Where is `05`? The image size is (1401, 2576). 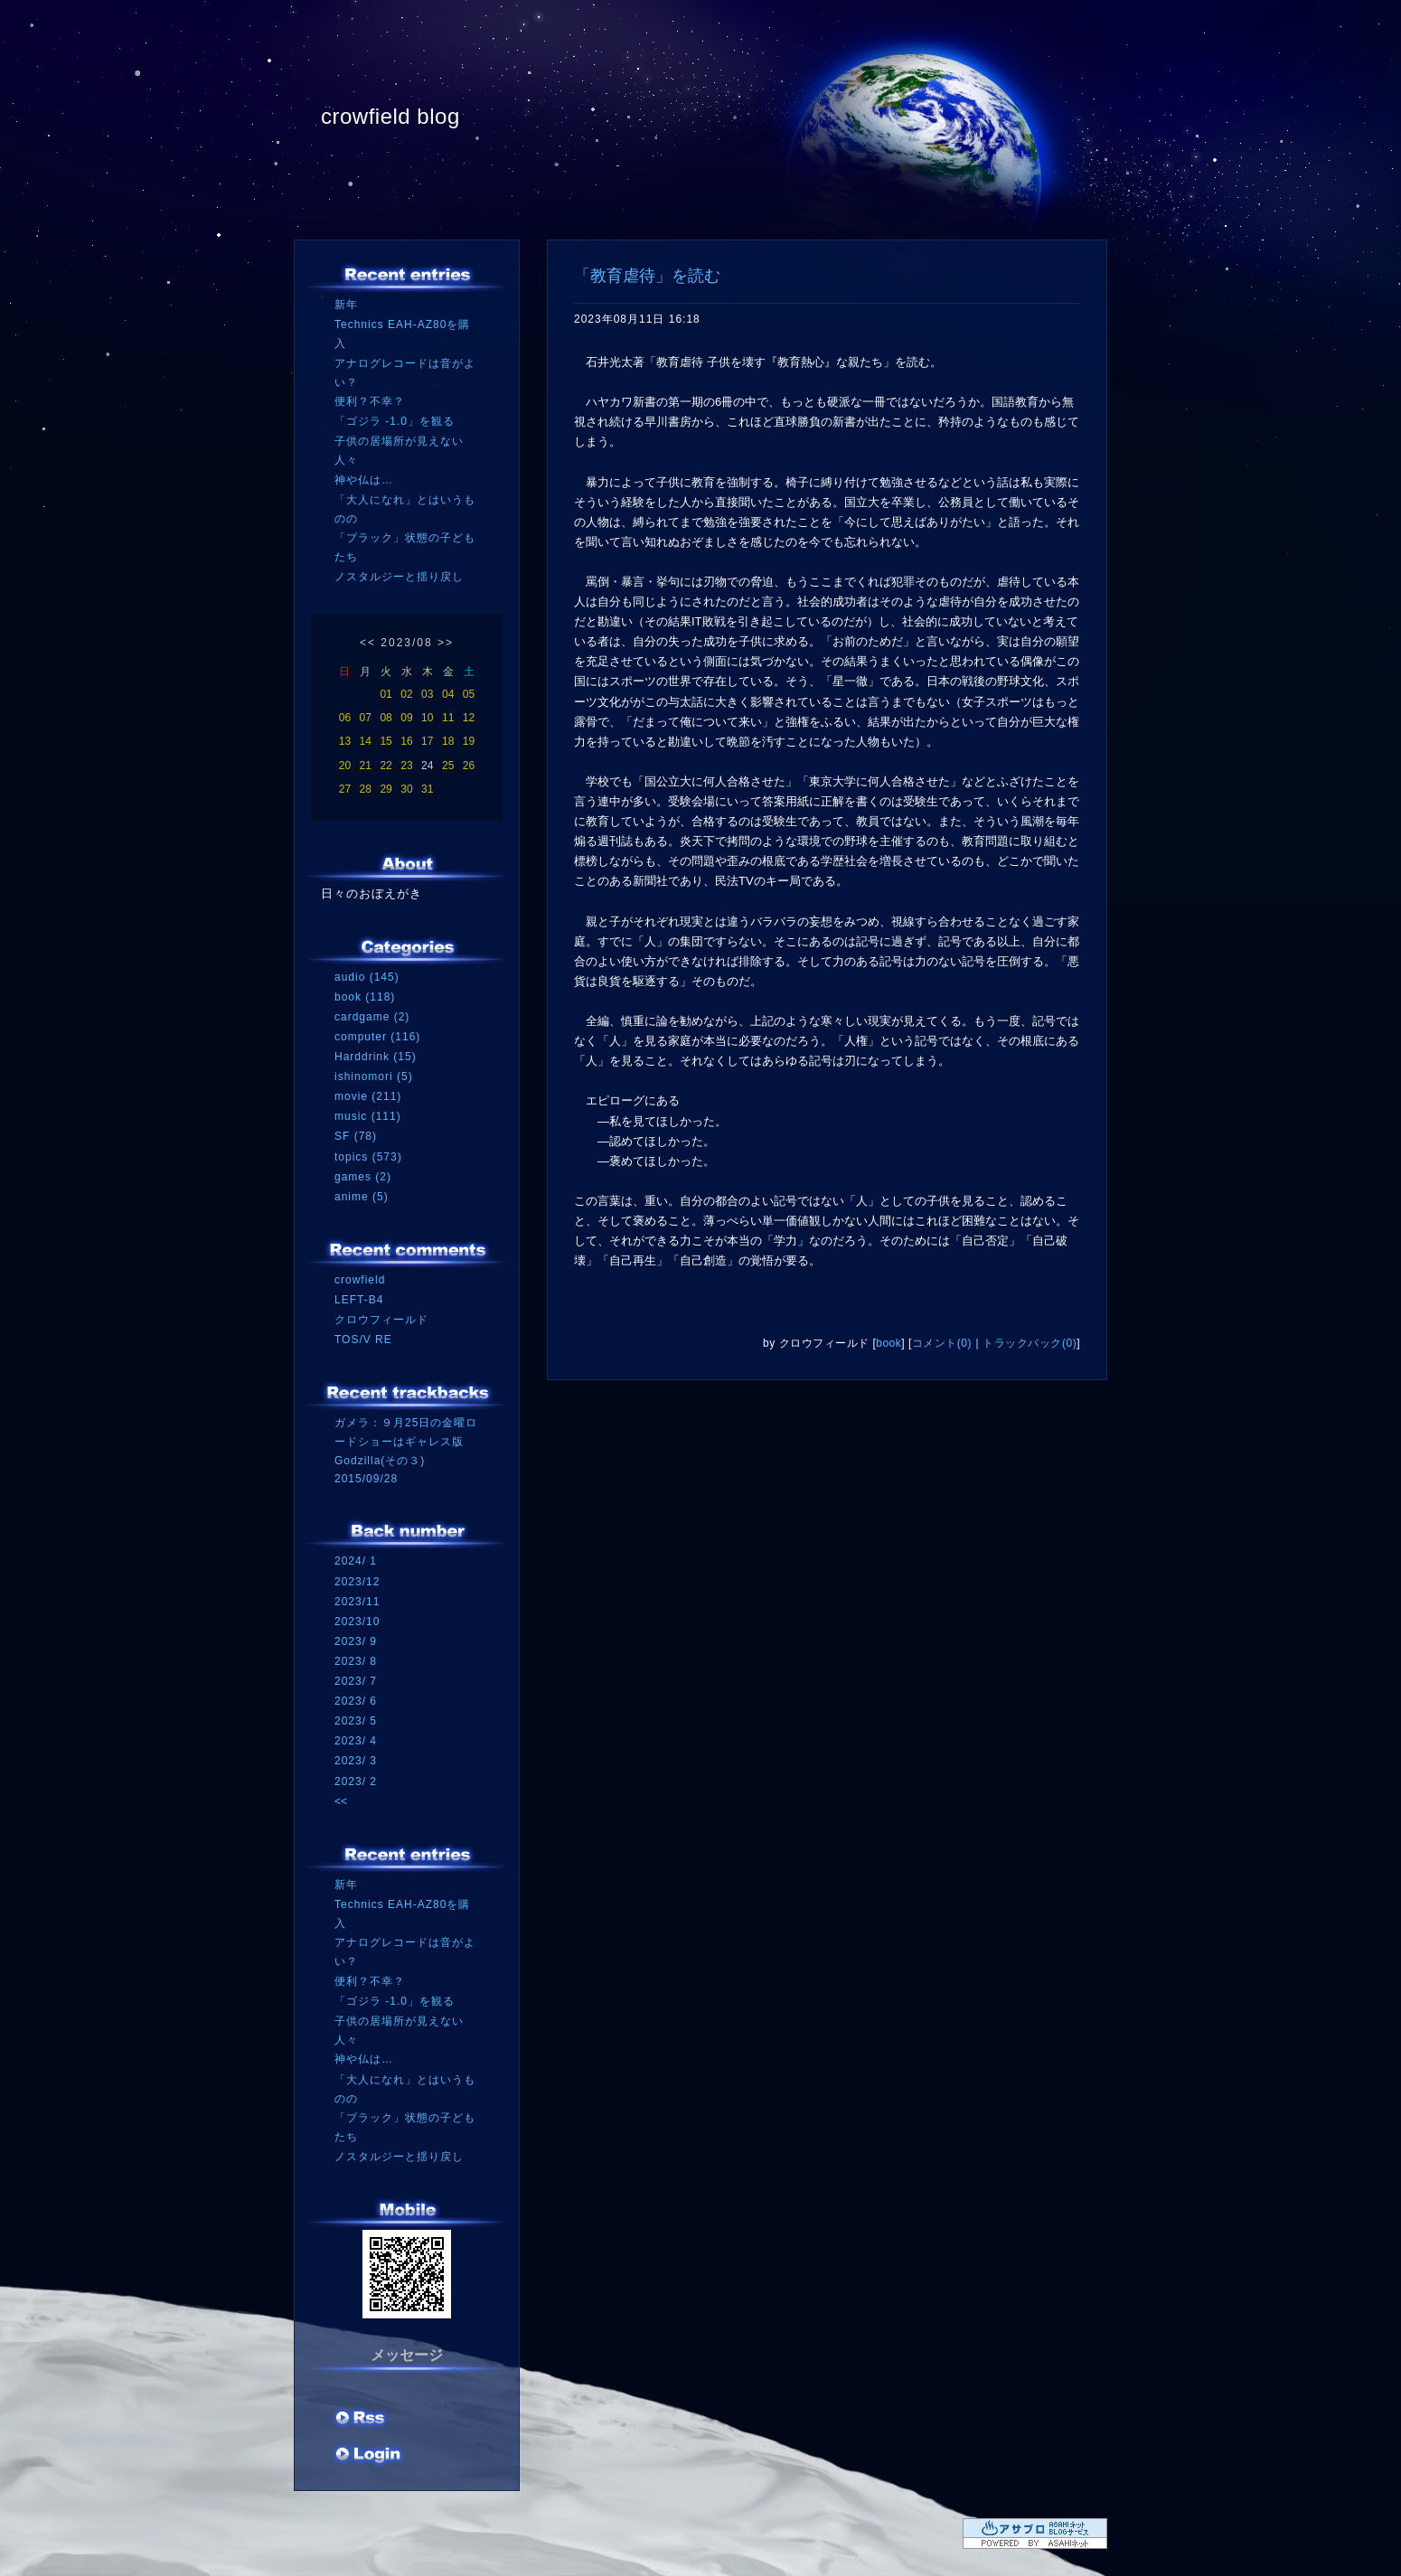
05 is located at coordinates (469, 694).